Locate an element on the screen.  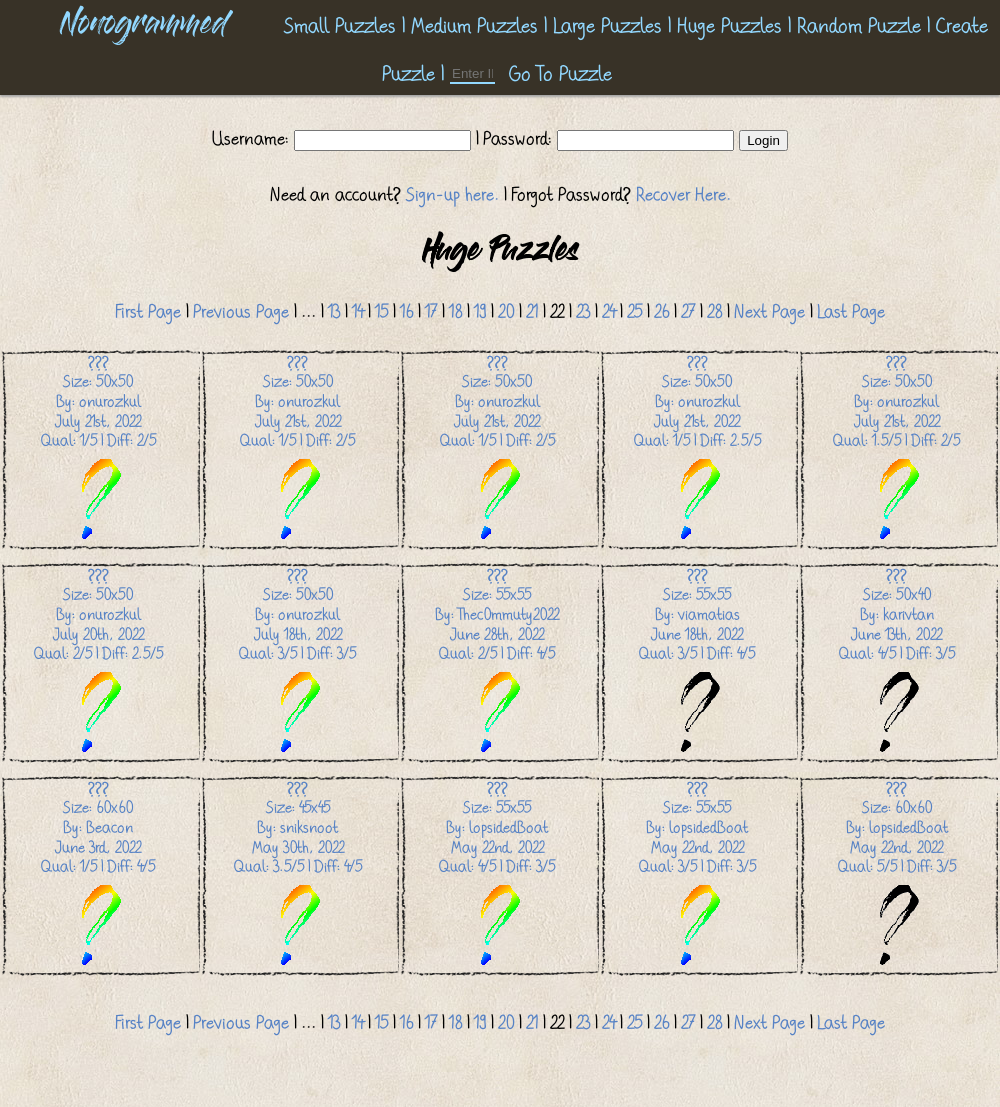
Size: 50x50 By: onurozkul July 18th, 2022 Qual: 3/5 | Diff: 3/5 is located at coordinates (297, 661).